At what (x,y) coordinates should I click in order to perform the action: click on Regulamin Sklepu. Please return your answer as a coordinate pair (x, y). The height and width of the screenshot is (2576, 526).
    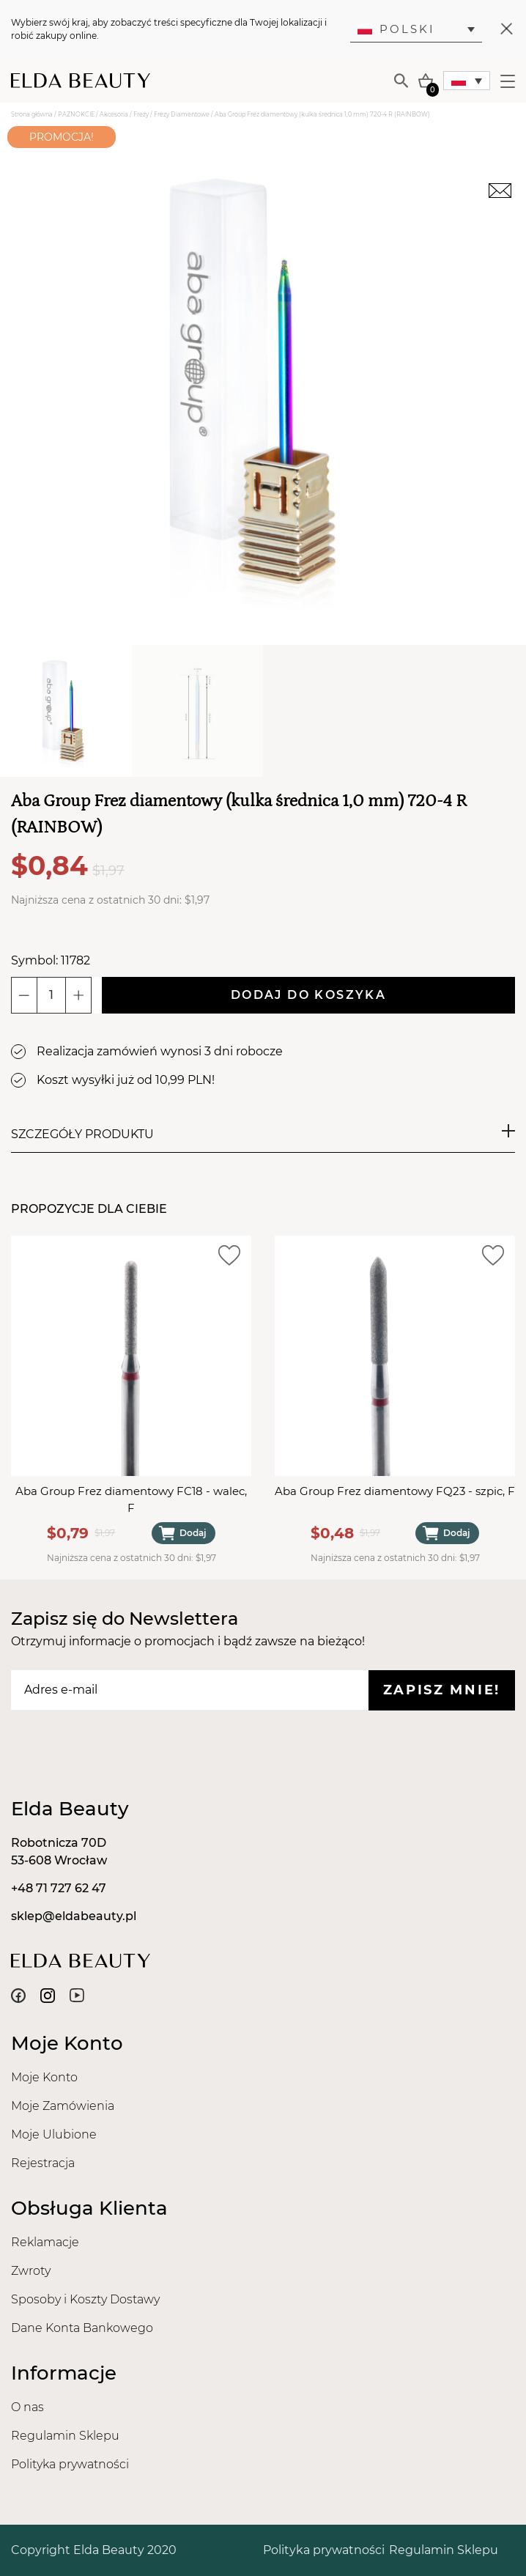
    Looking at the image, I should click on (65, 2436).